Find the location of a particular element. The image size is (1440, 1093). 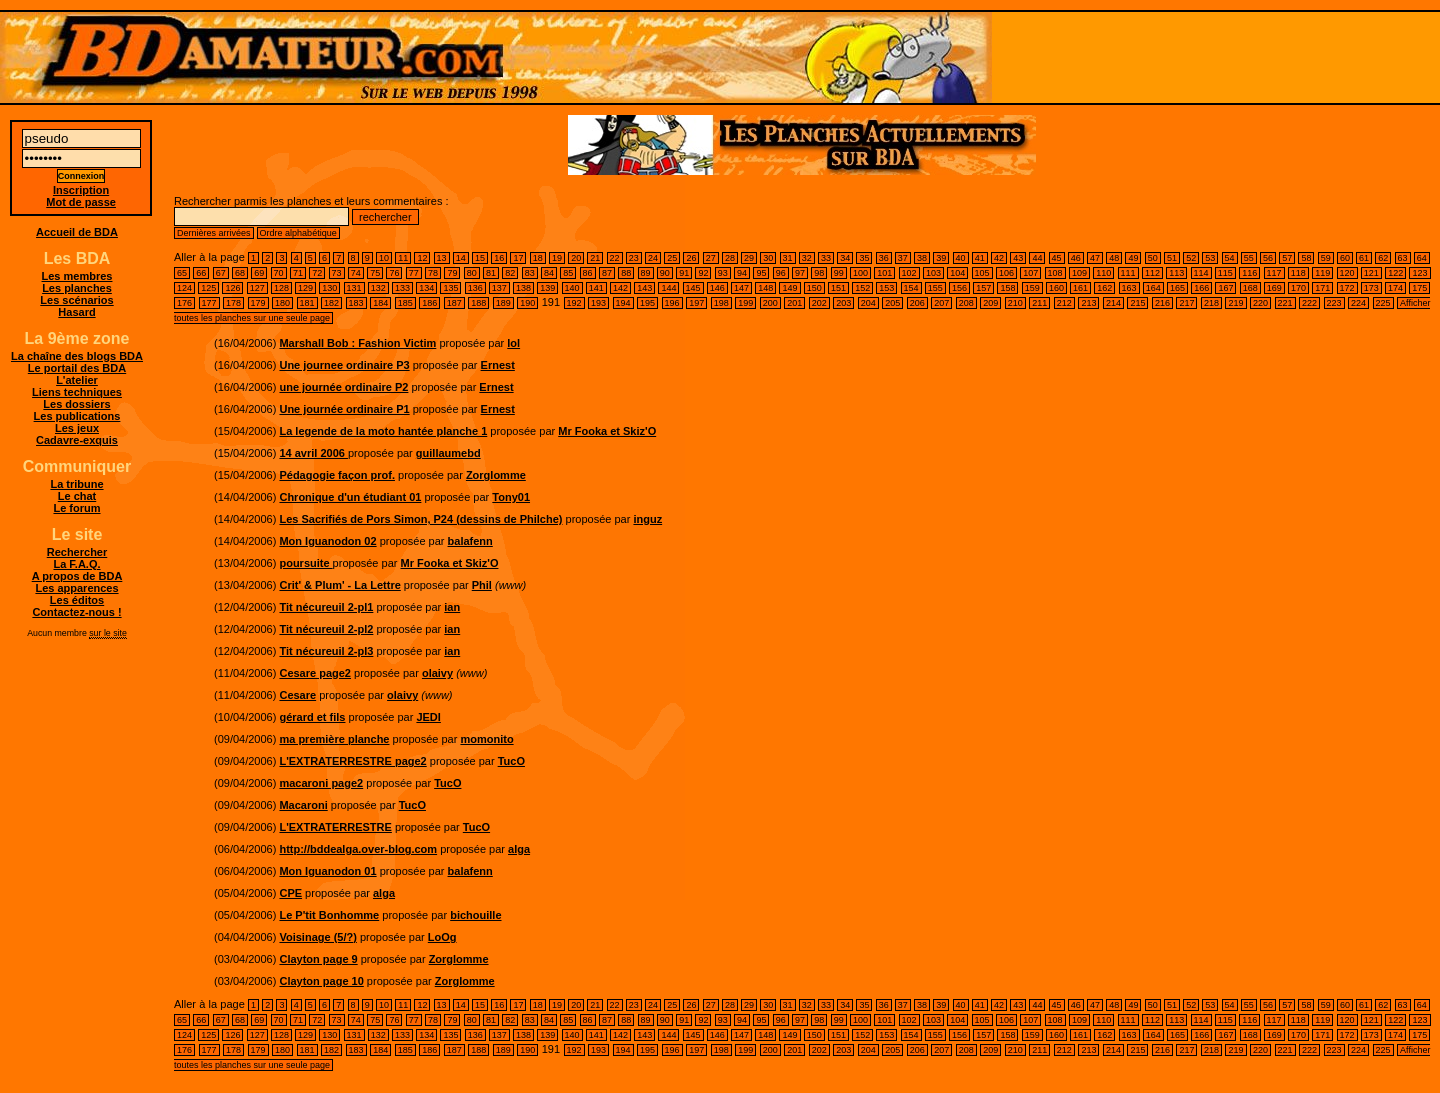

83 is located at coordinates (530, 273).